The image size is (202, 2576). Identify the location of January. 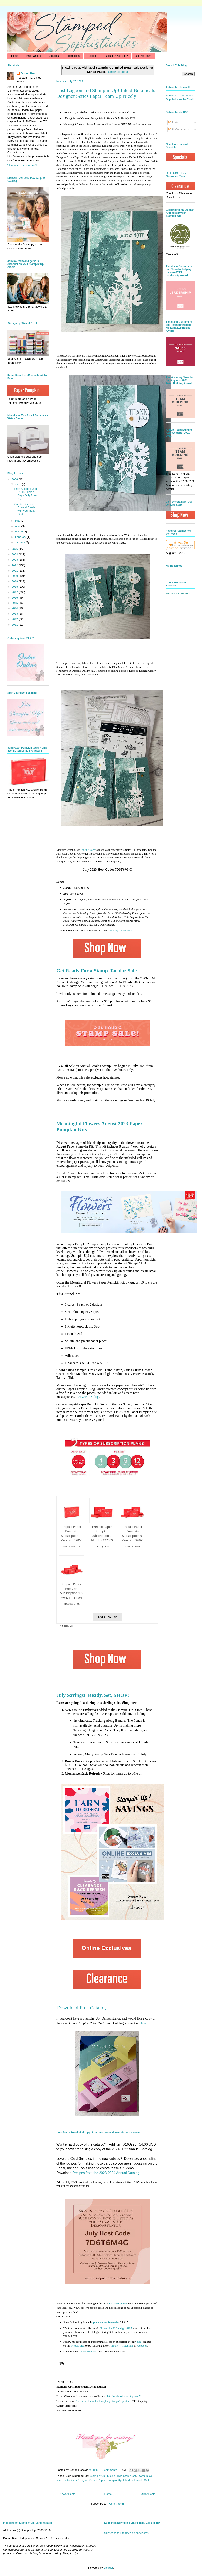
(20, 542).